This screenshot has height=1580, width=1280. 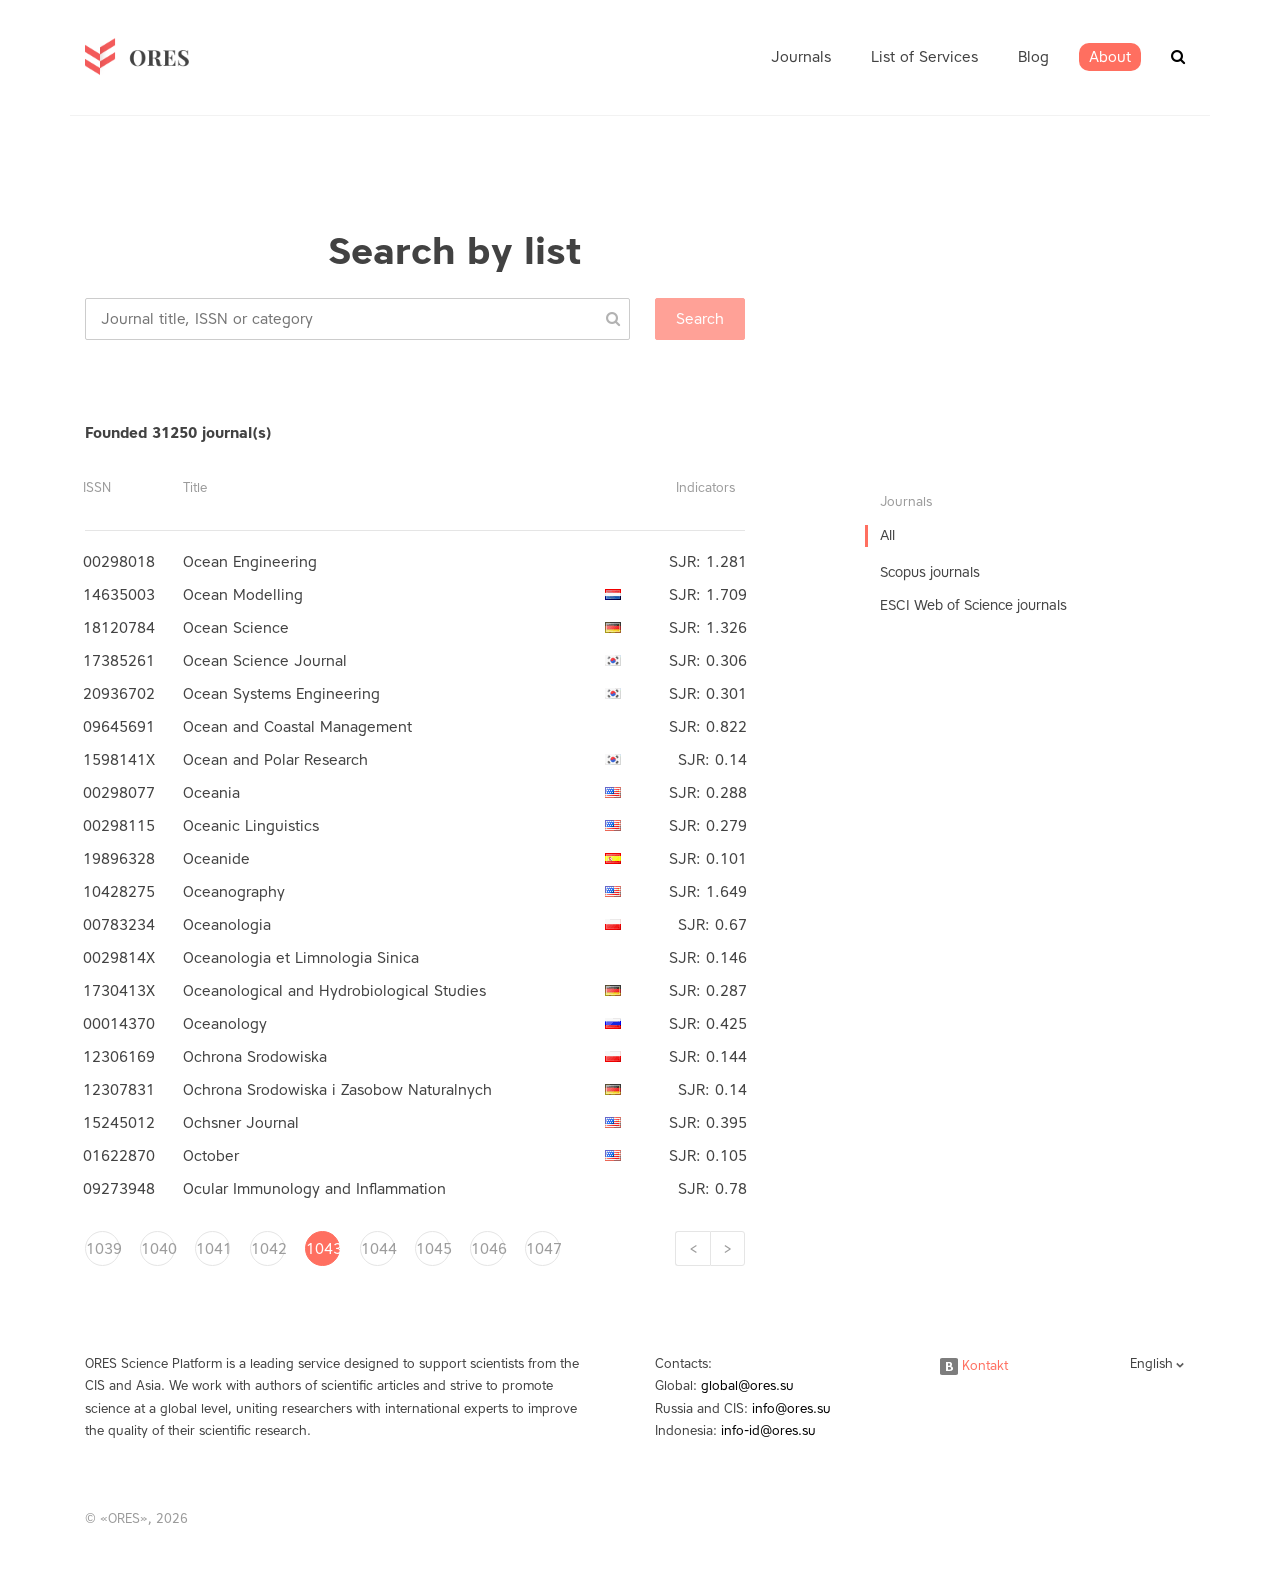 What do you see at coordinates (378, 1249) in the screenshot?
I see `1044` at bounding box center [378, 1249].